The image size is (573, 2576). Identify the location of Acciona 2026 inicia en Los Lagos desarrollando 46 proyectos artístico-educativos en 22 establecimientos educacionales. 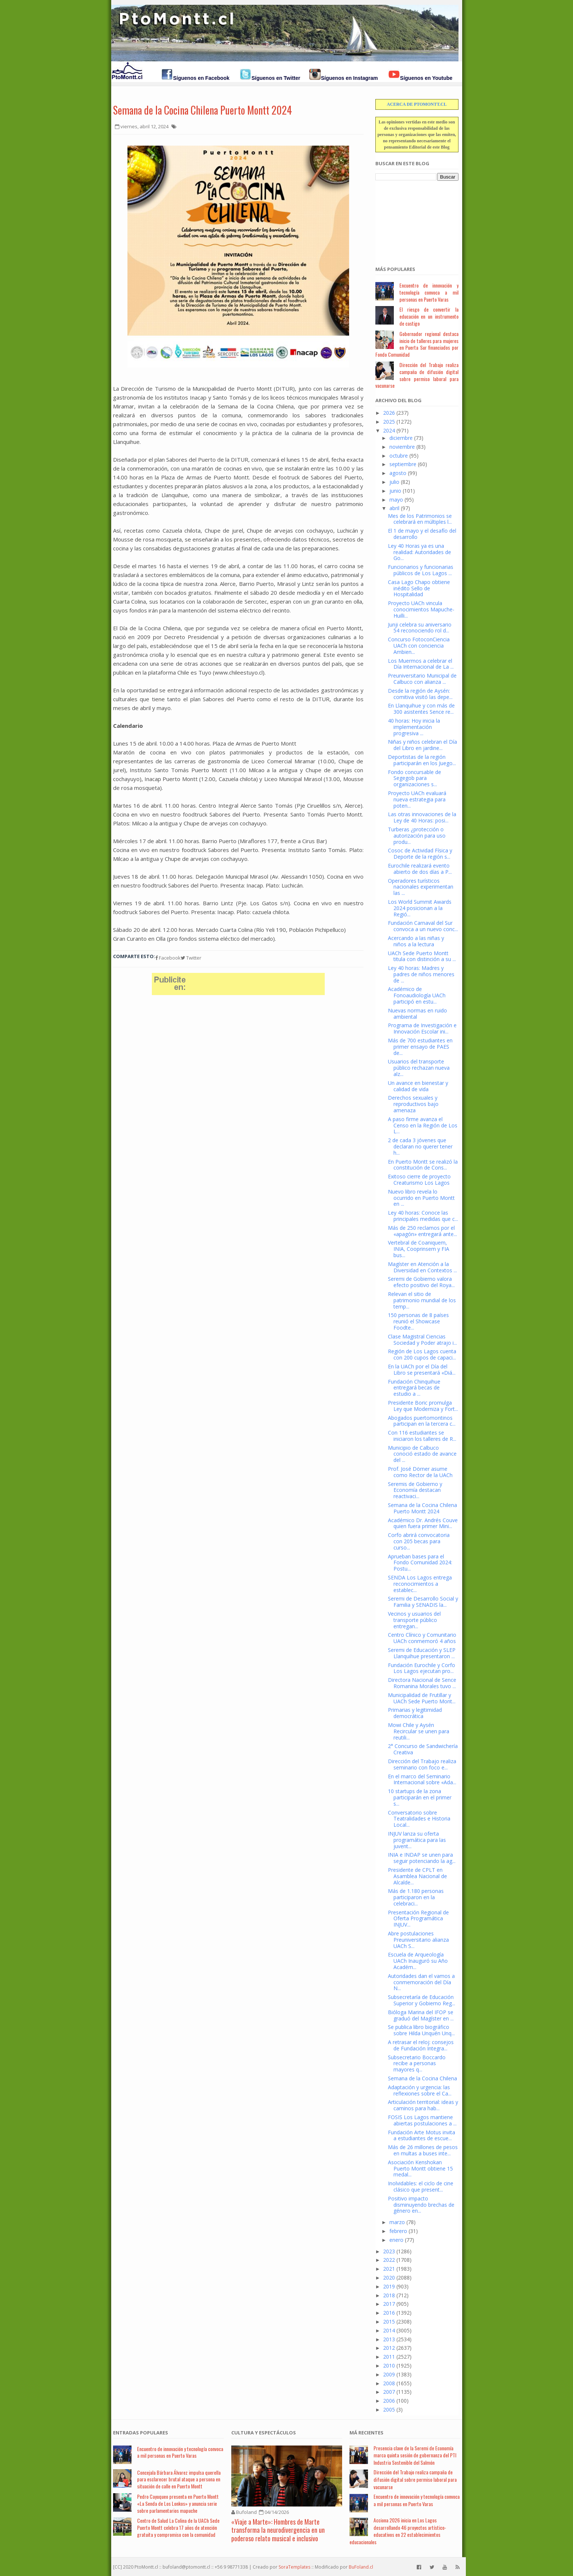
(397, 2531).